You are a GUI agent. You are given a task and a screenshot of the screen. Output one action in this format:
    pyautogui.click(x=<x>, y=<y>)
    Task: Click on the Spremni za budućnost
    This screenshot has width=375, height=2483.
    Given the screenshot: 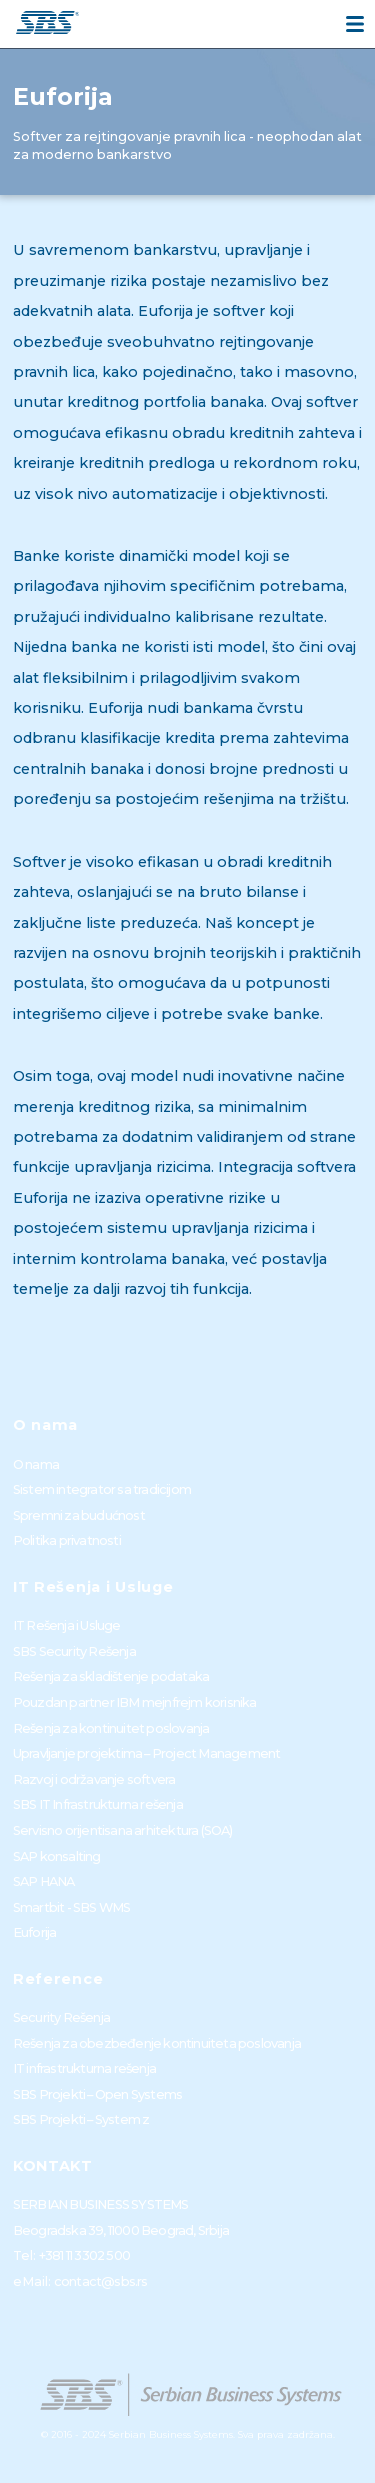 What is the action you would take?
    pyautogui.click(x=79, y=1515)
    